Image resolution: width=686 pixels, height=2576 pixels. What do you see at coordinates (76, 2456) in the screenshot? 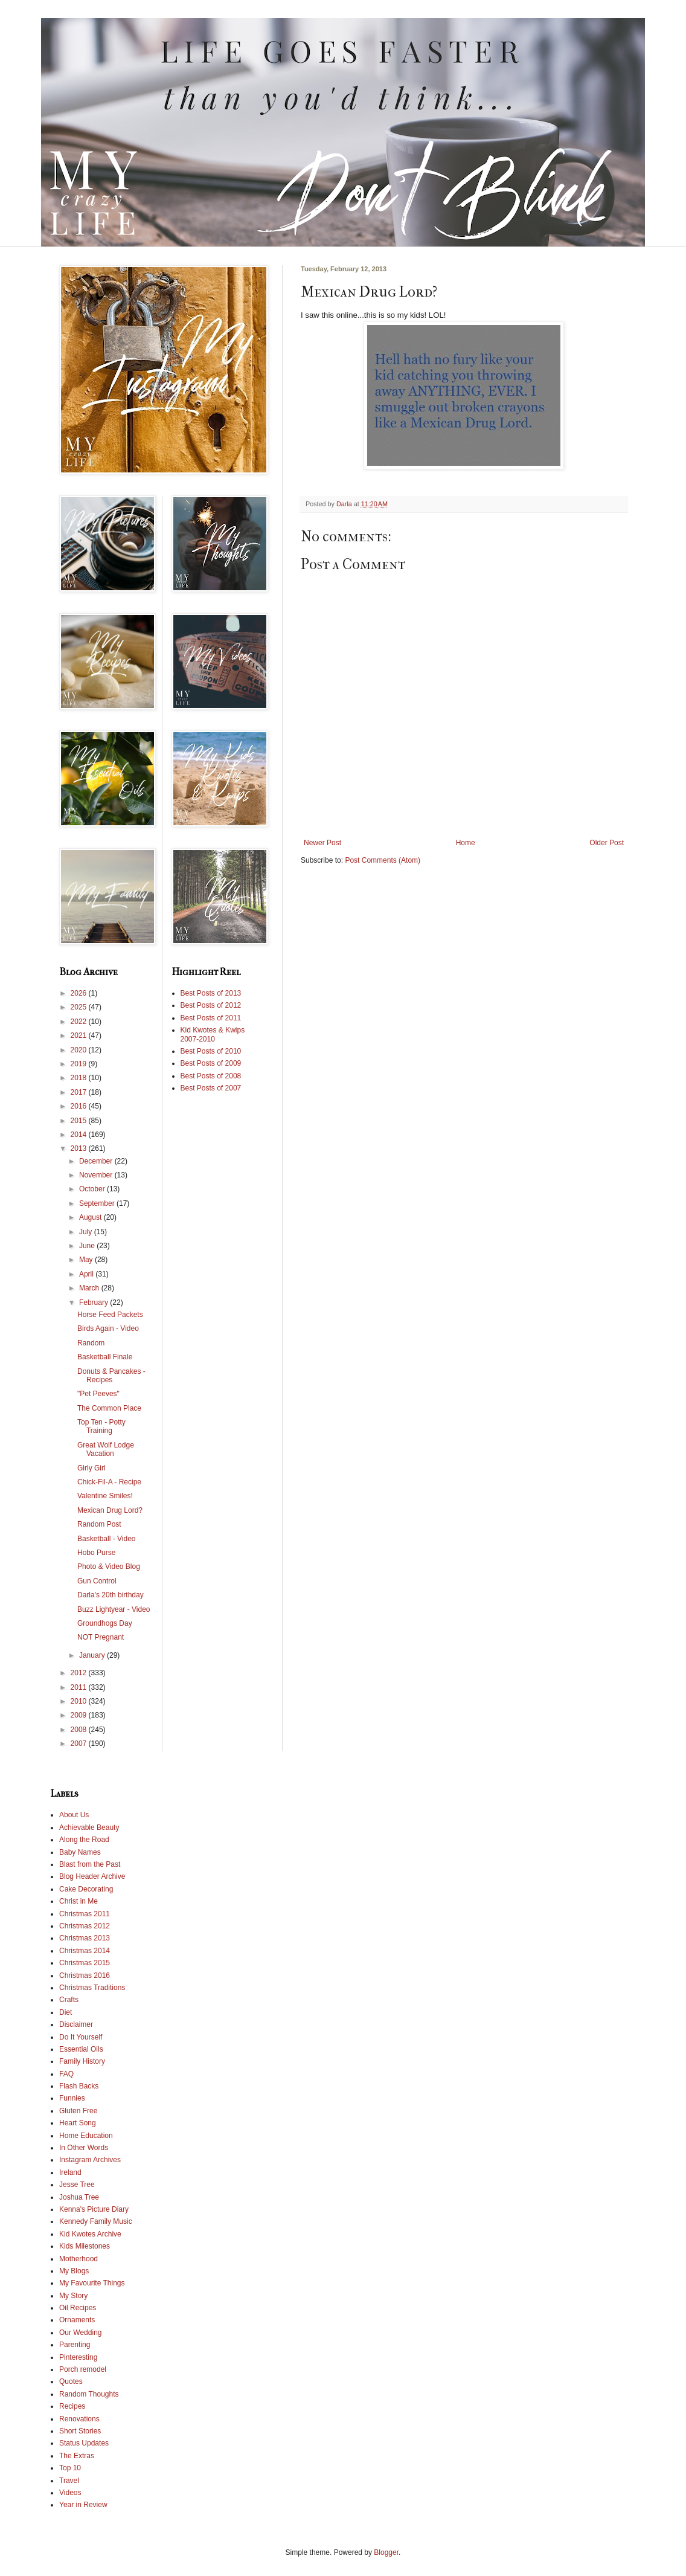
I see `The Extras` at bounding box center [76, 2456].